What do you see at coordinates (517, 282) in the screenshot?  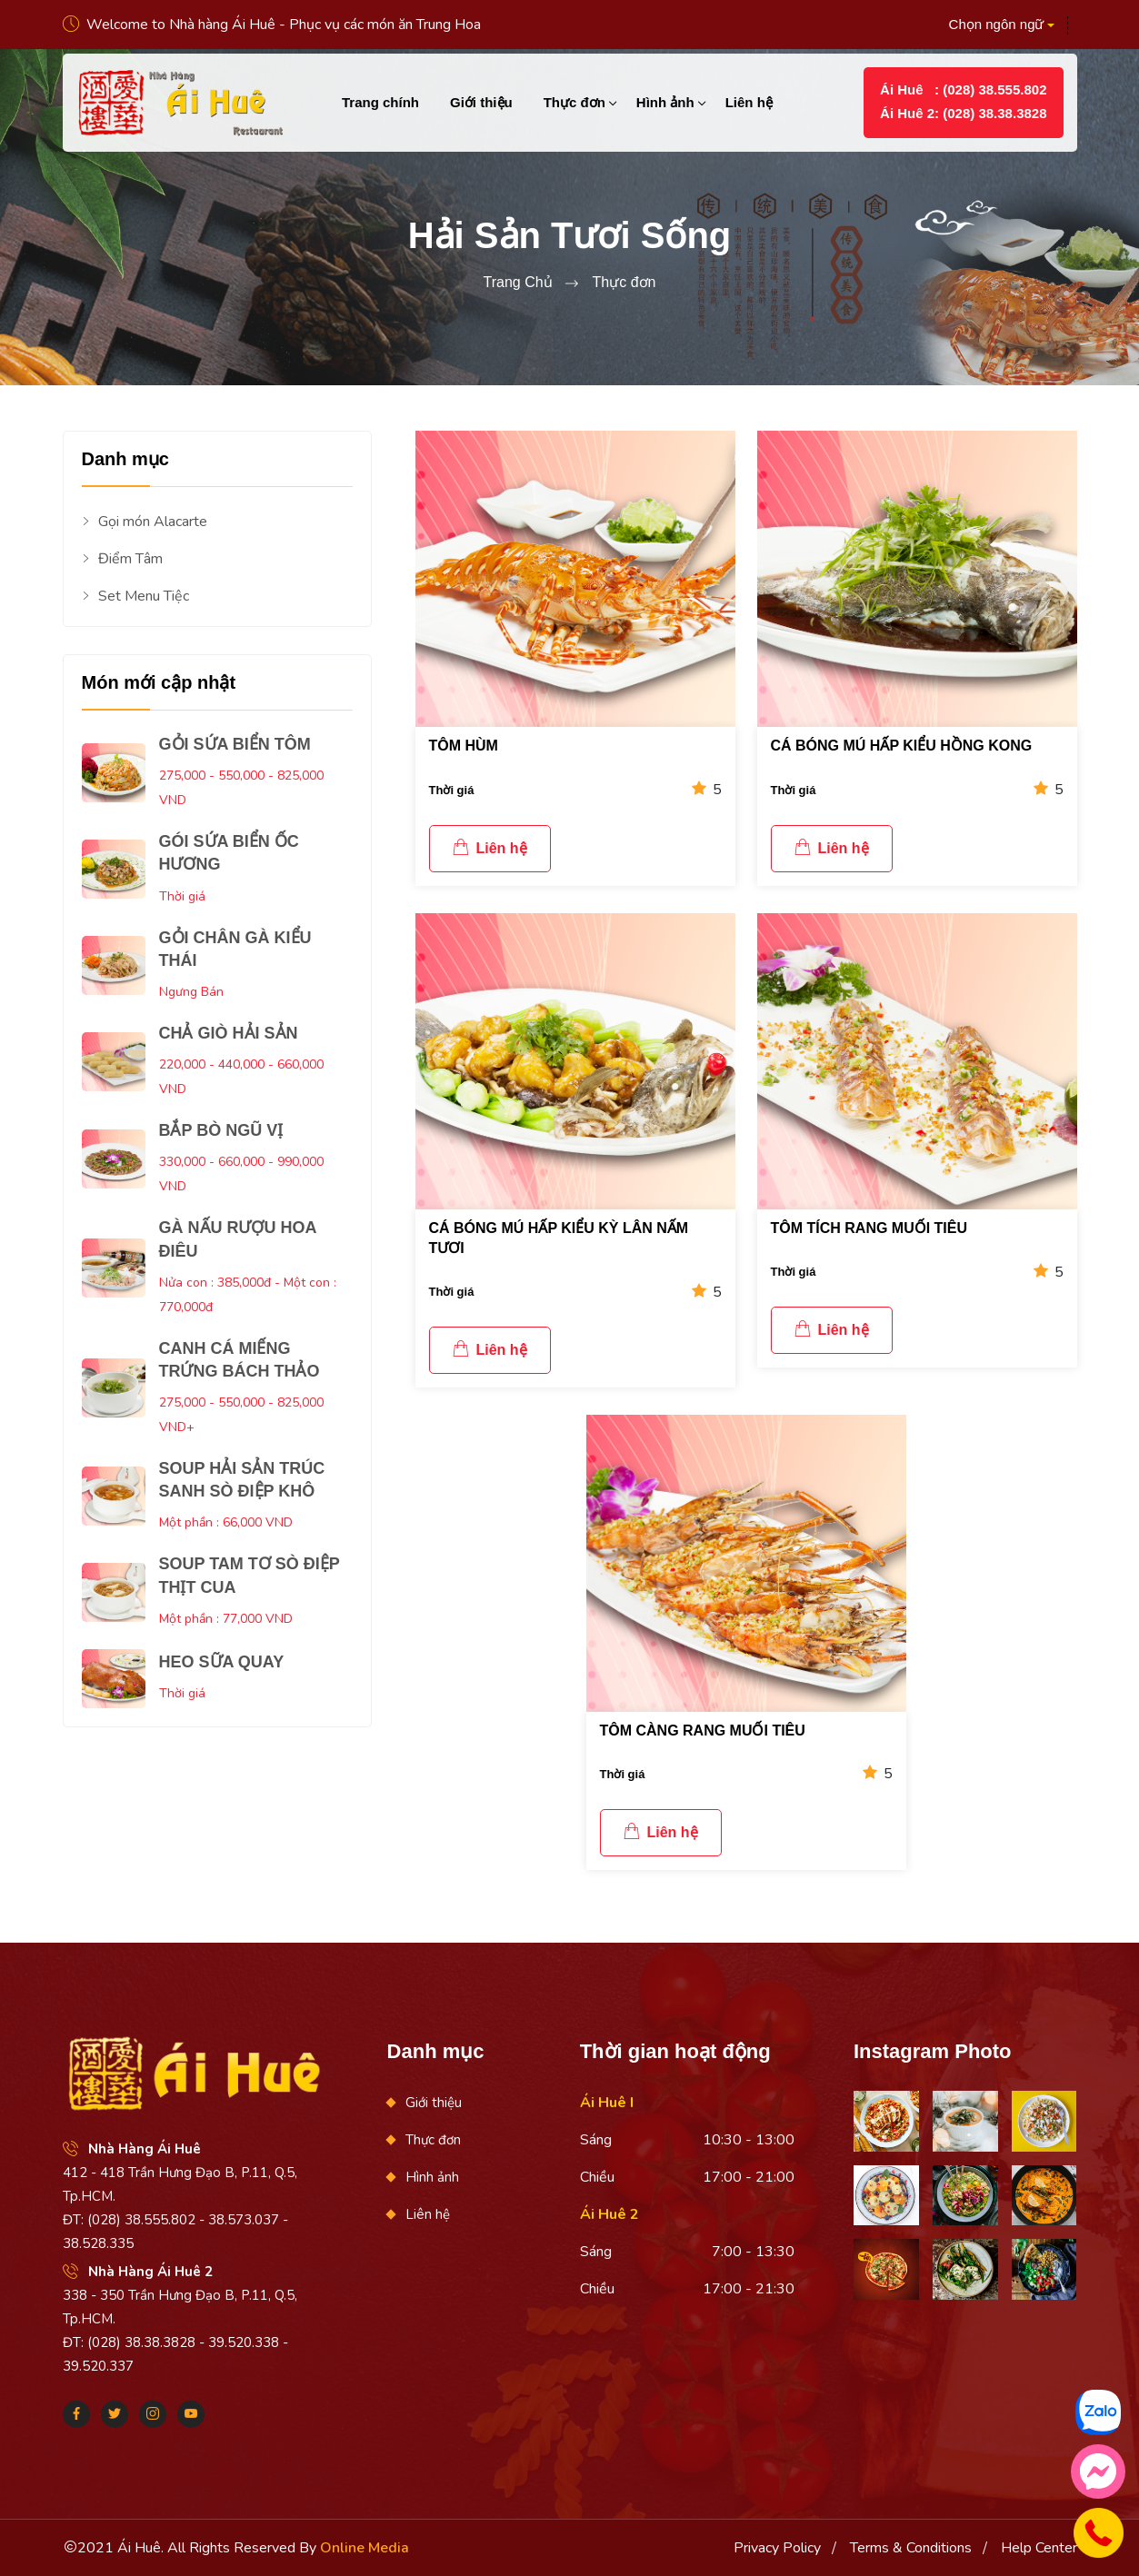 I see `Trang Chủ` at bounding box center [517, 282].